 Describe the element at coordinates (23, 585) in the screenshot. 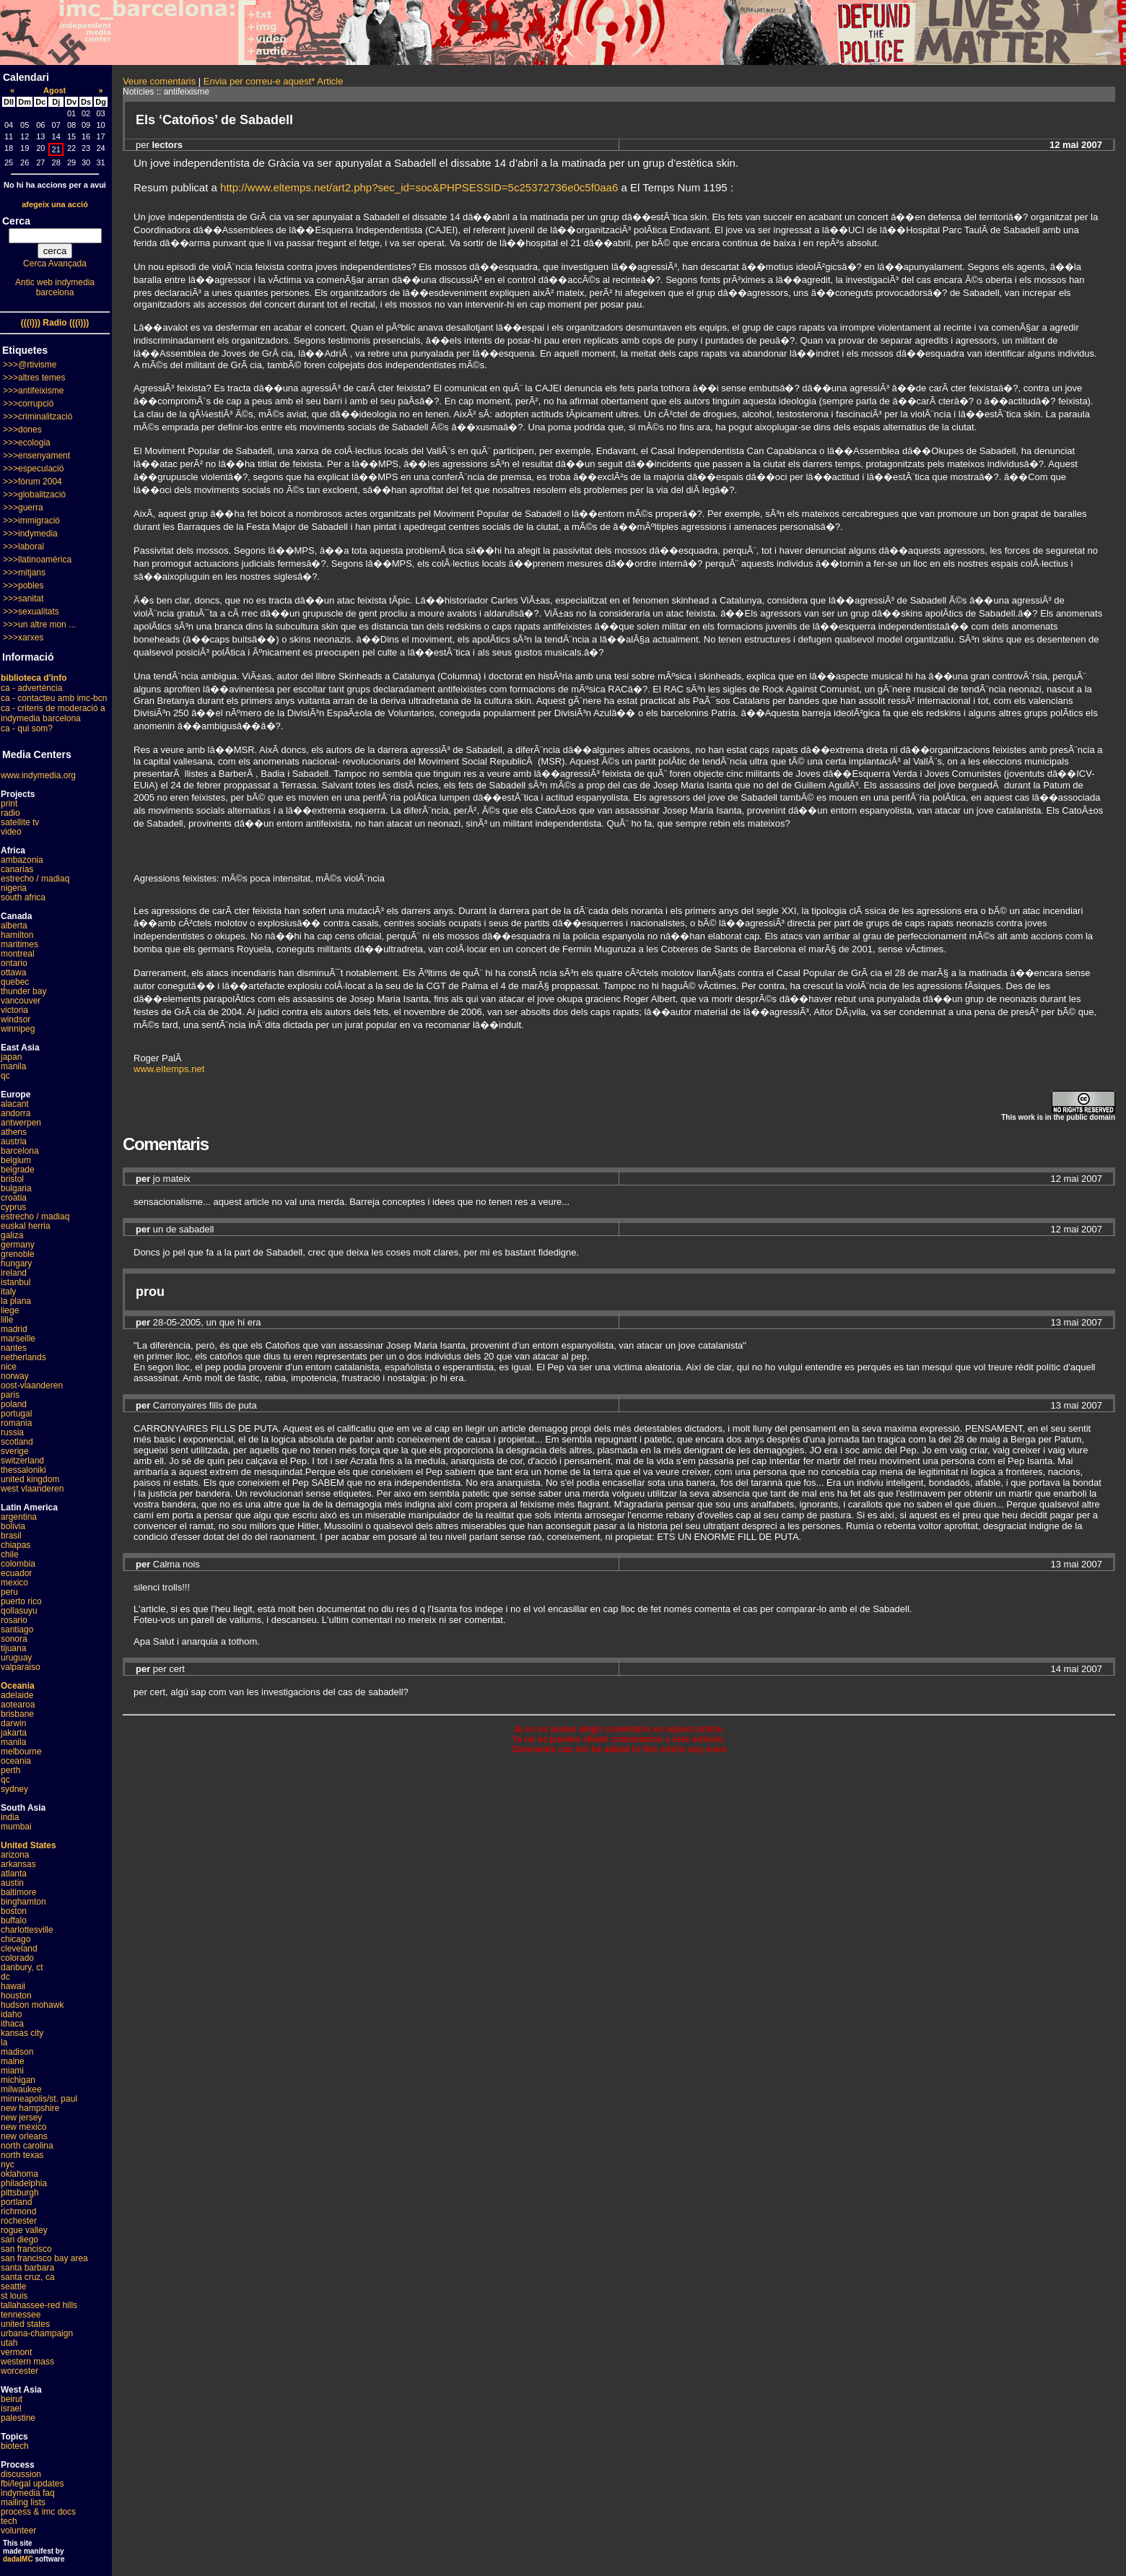

I see `>>>pobles` at that location.